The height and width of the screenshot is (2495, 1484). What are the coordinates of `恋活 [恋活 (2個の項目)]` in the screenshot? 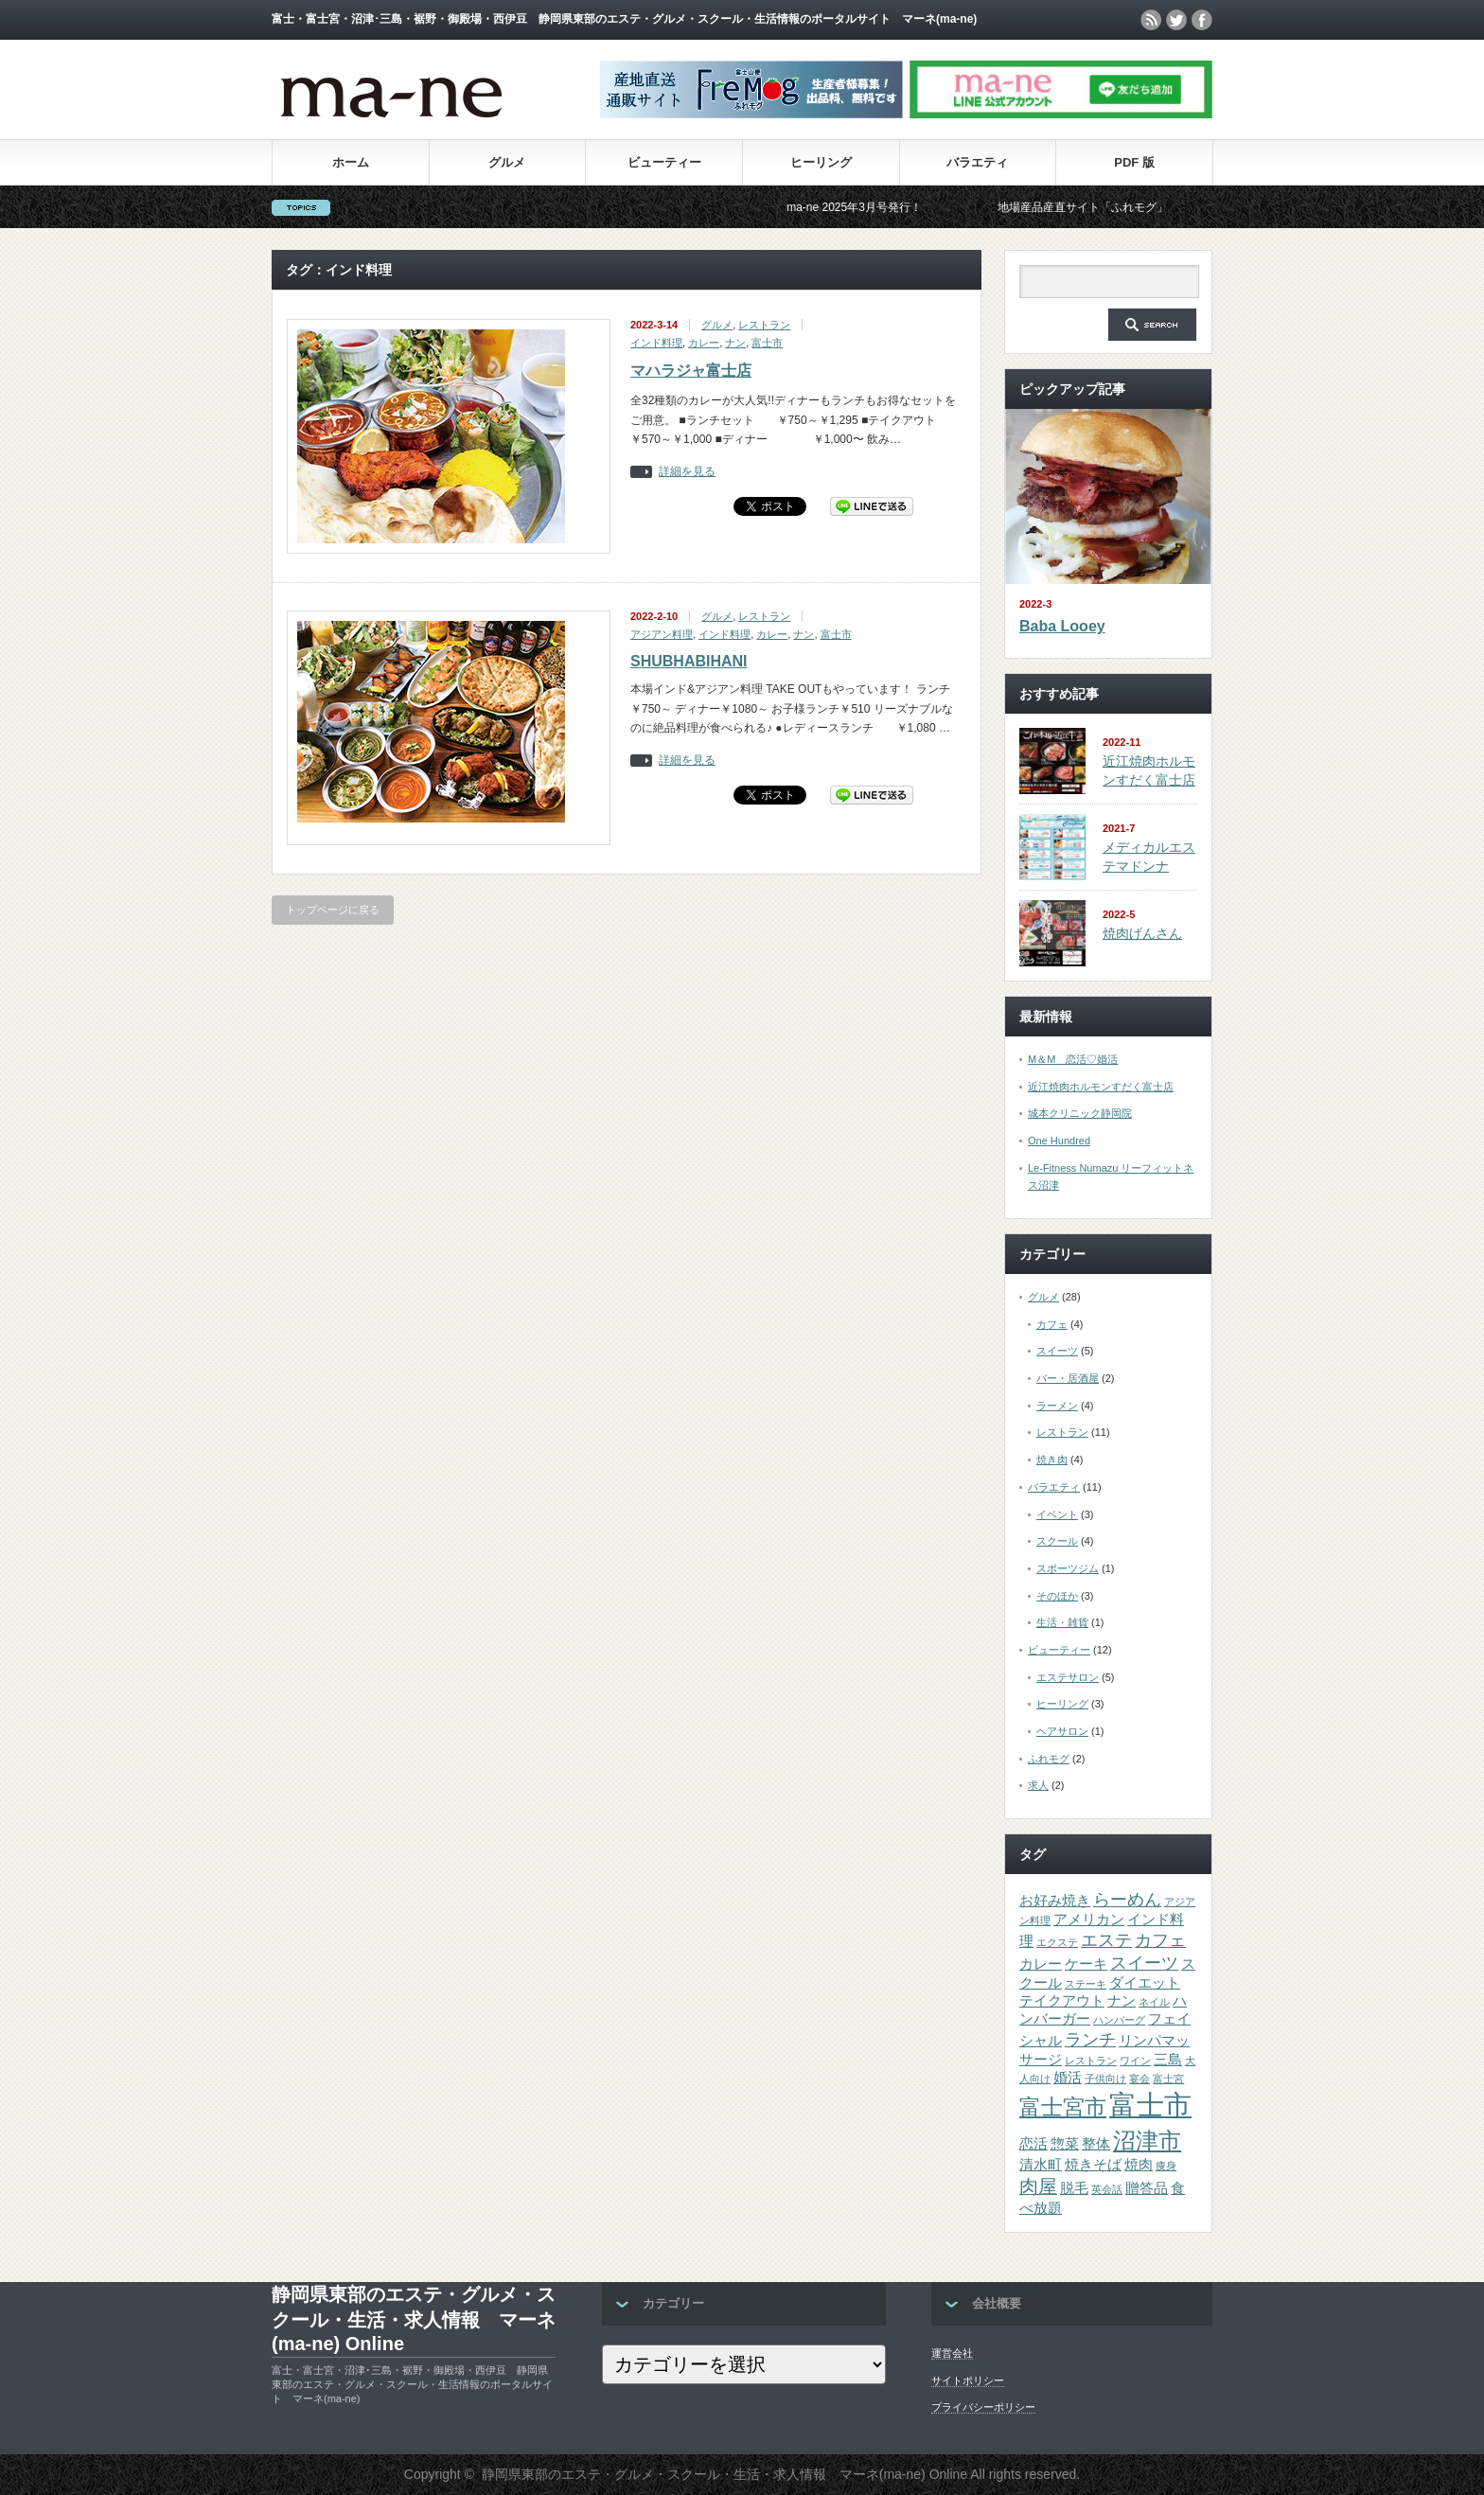 It's located at (1033, 2143).